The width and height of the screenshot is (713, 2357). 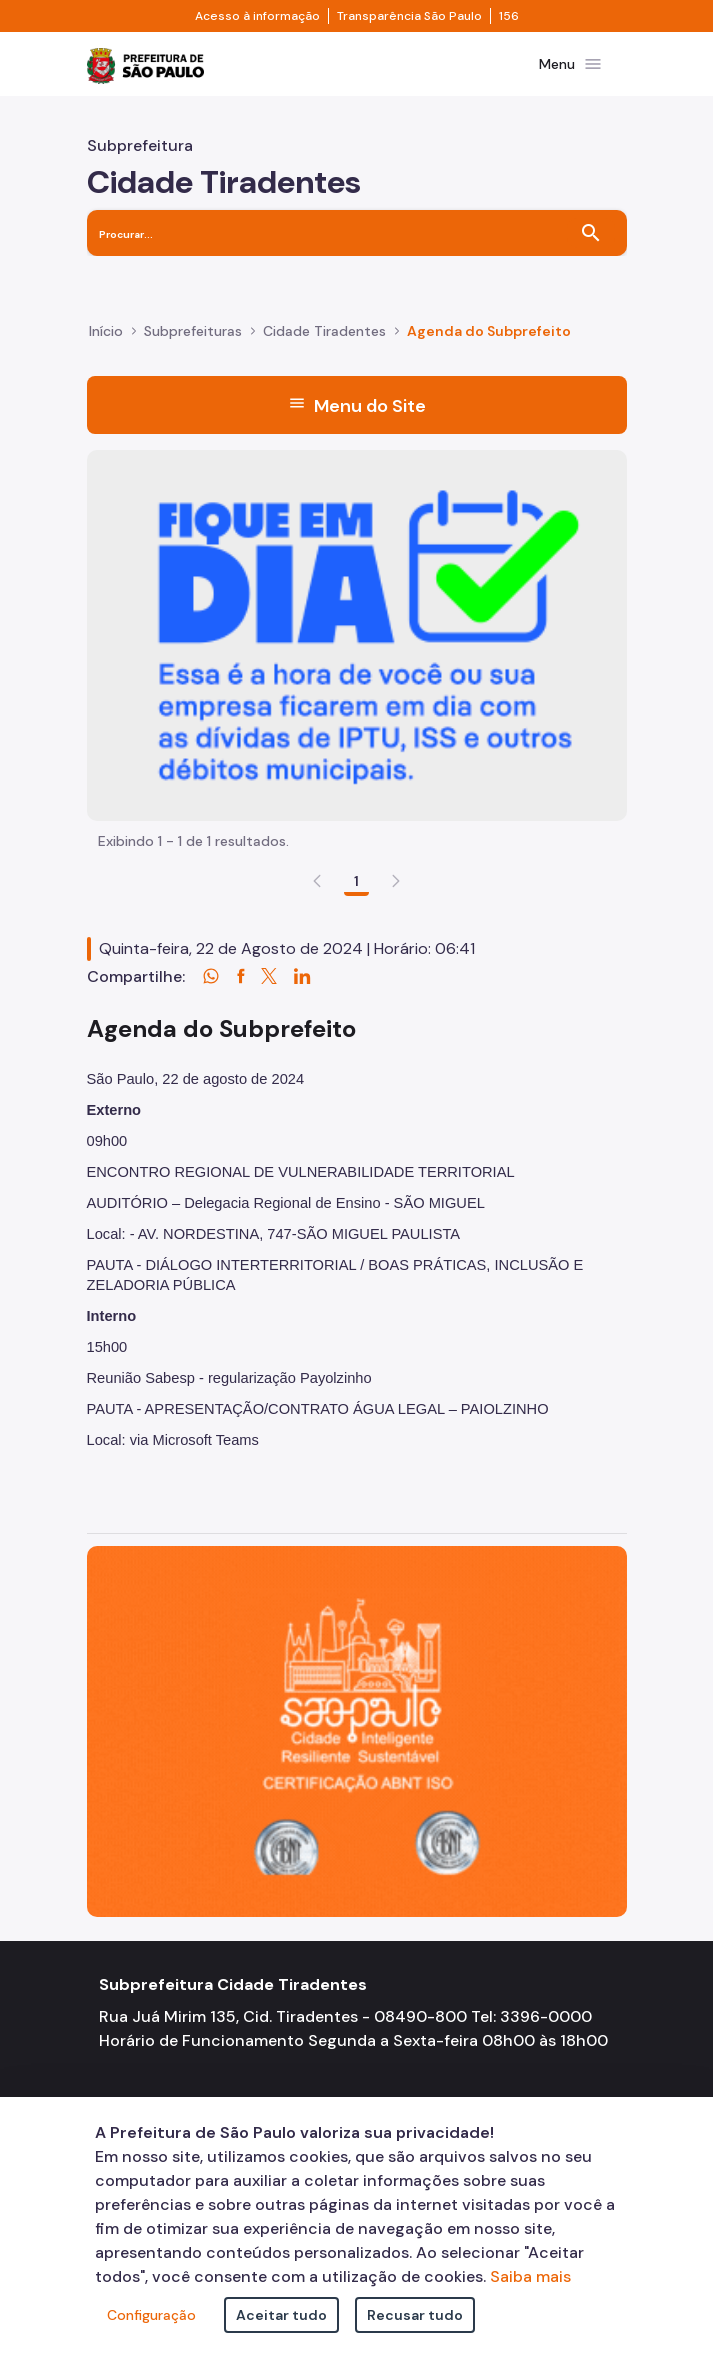 What do you see at coordinates (591, 233) in the screenshot?
I see `[Buscar]` at bounding box center [591, 233].